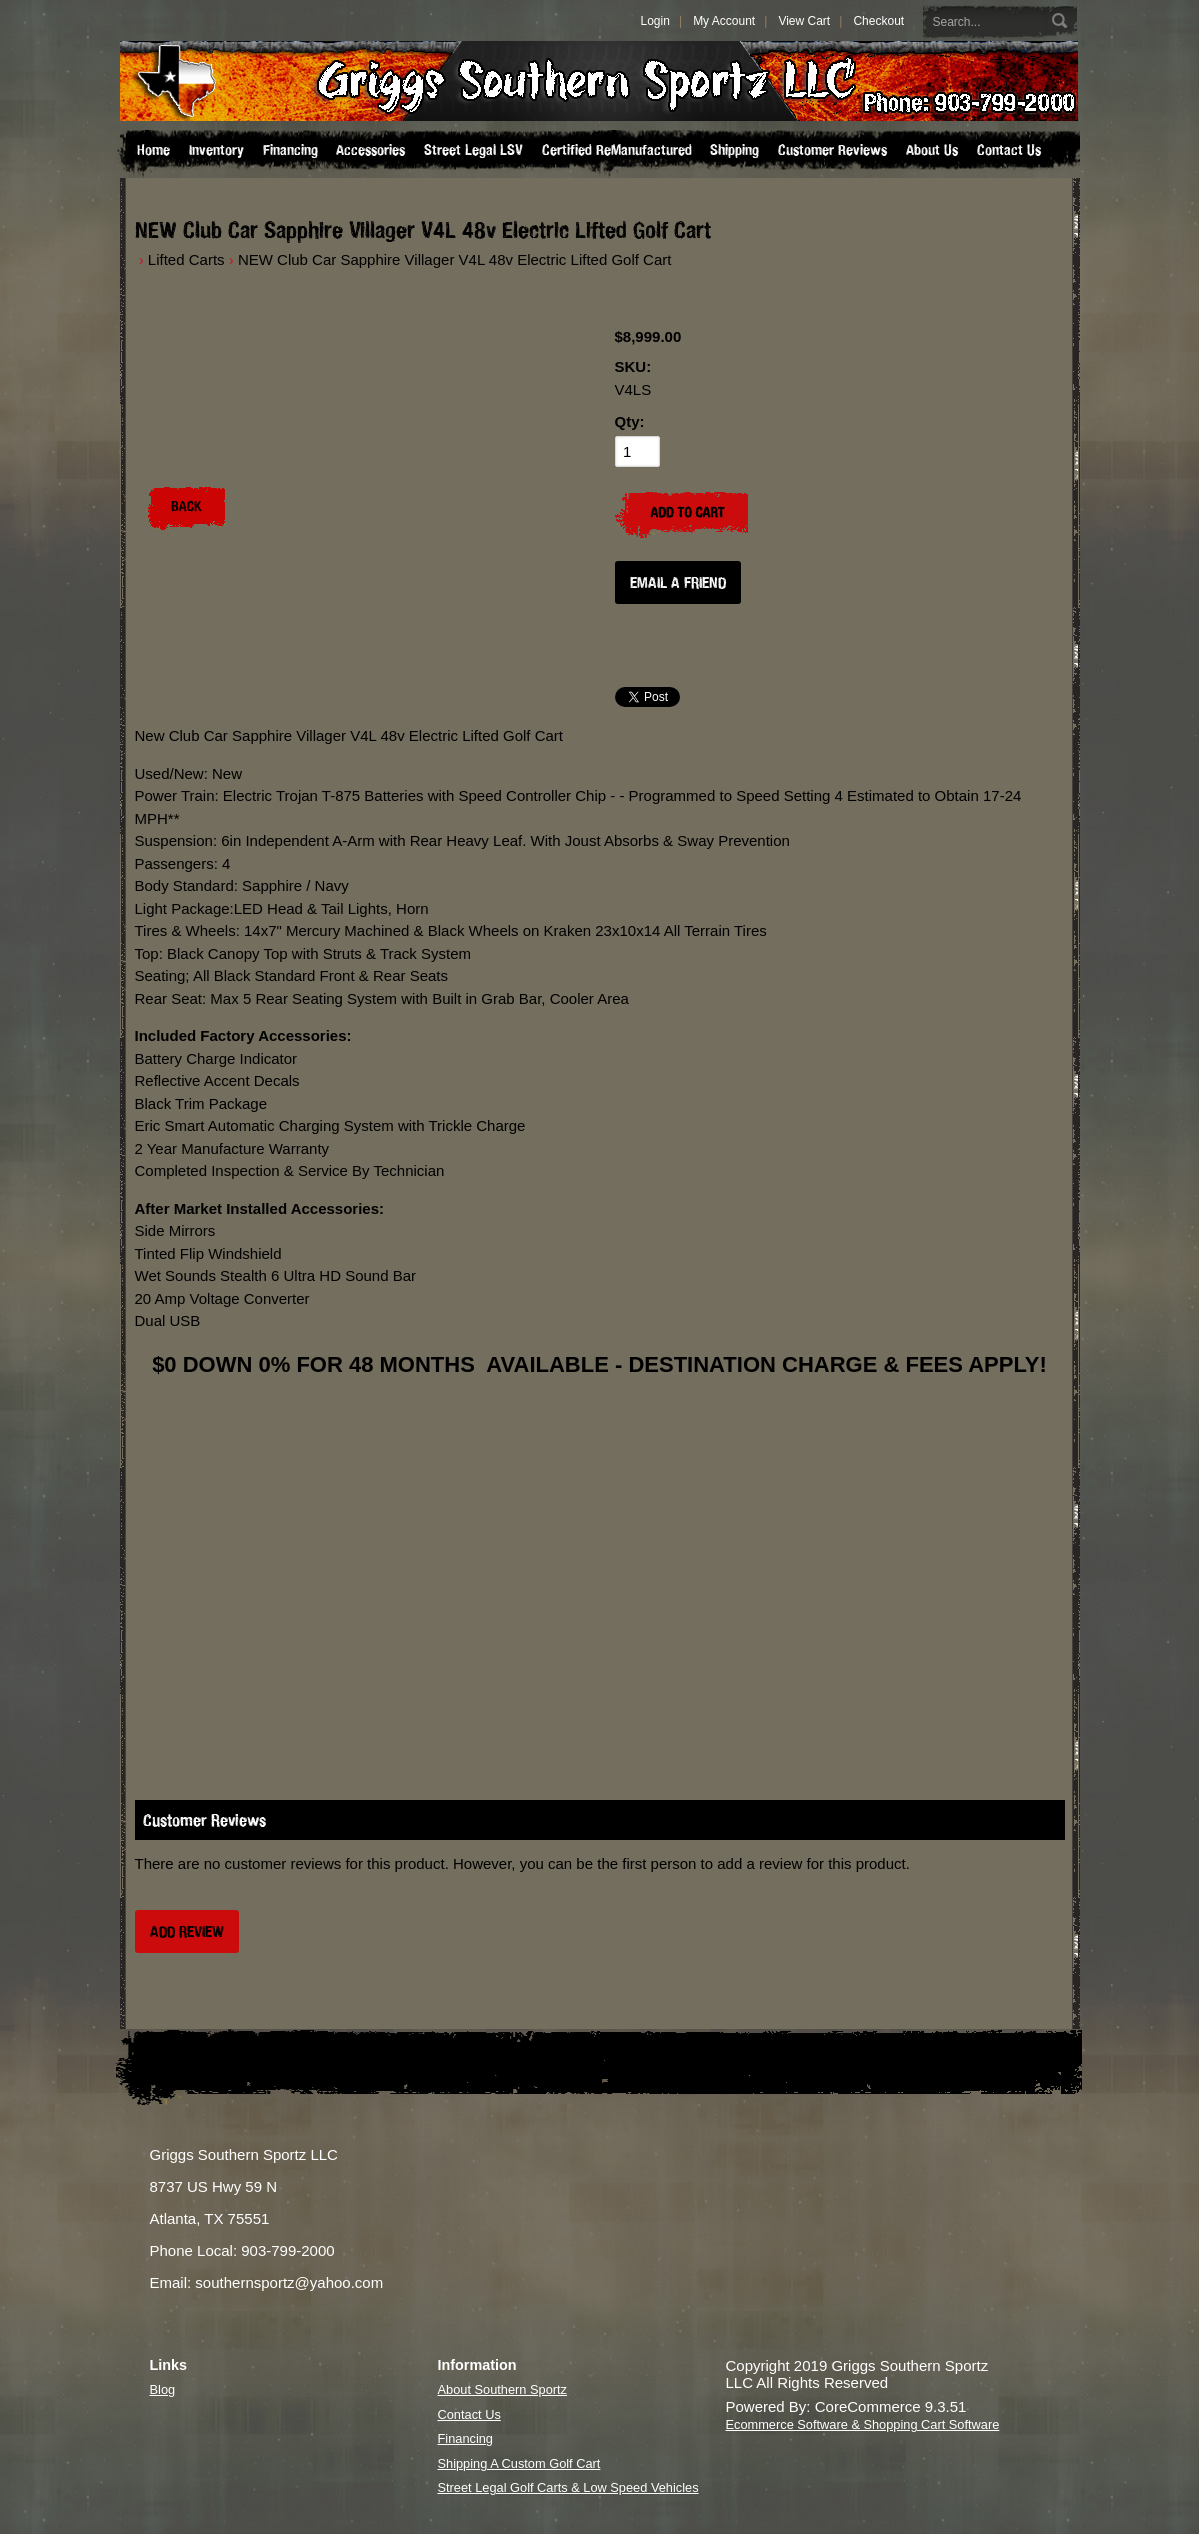  What do you see at coordinates (370, 150) in the screenshot?
I see `Accessories` at bounding box center [370, 150].